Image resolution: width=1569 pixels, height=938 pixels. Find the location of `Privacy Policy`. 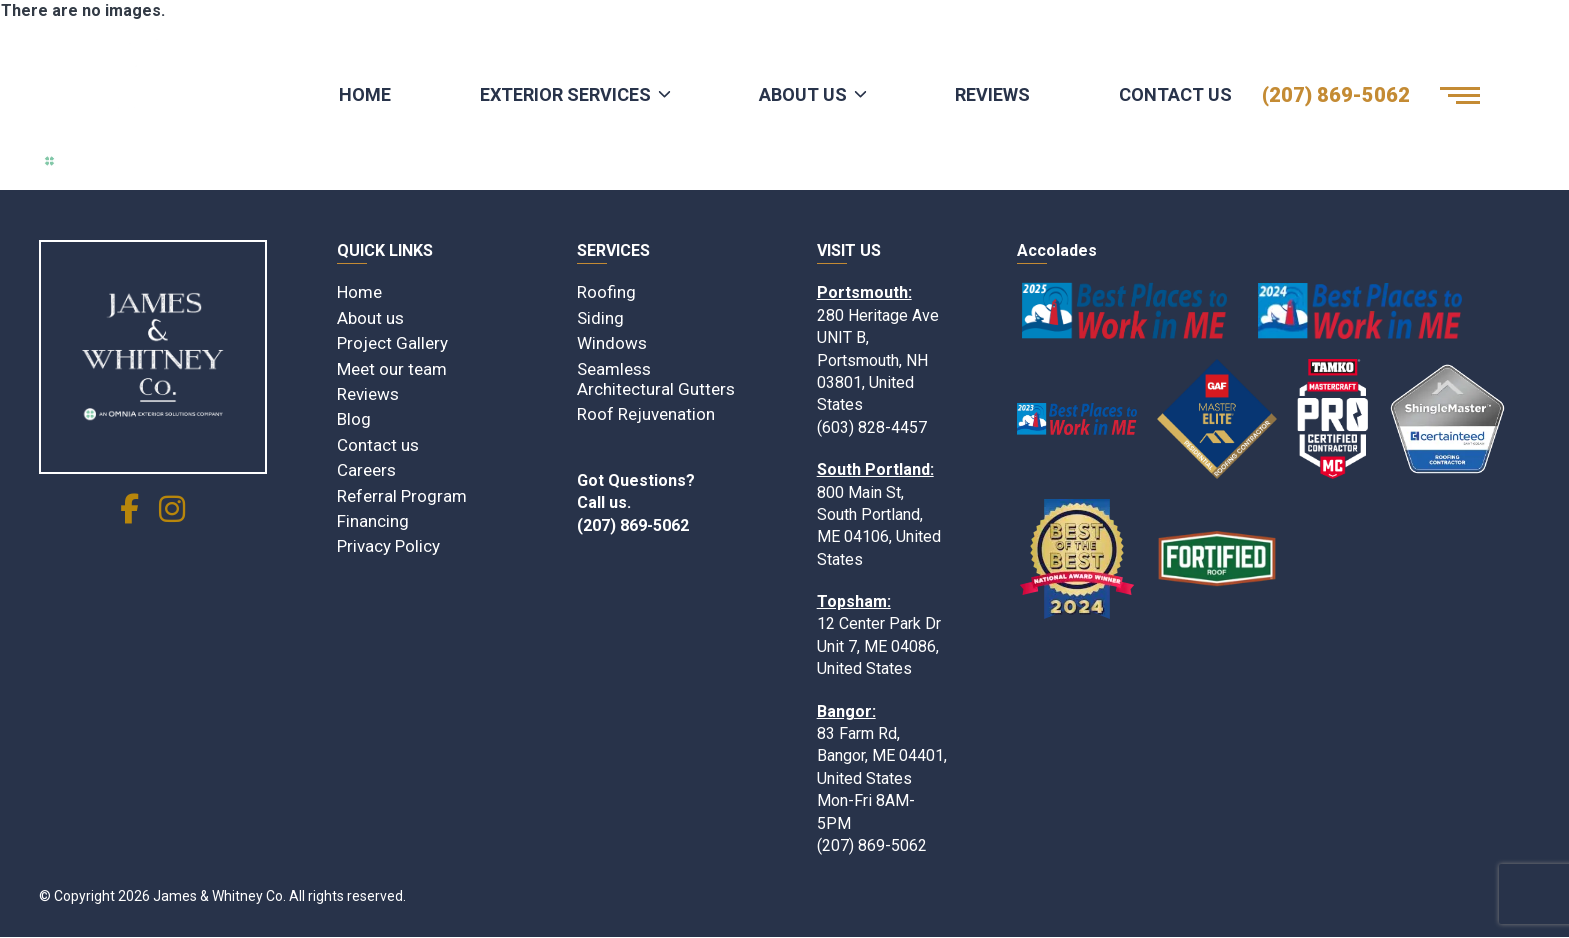

Privacy Policy is located at coordinates (388, 546).